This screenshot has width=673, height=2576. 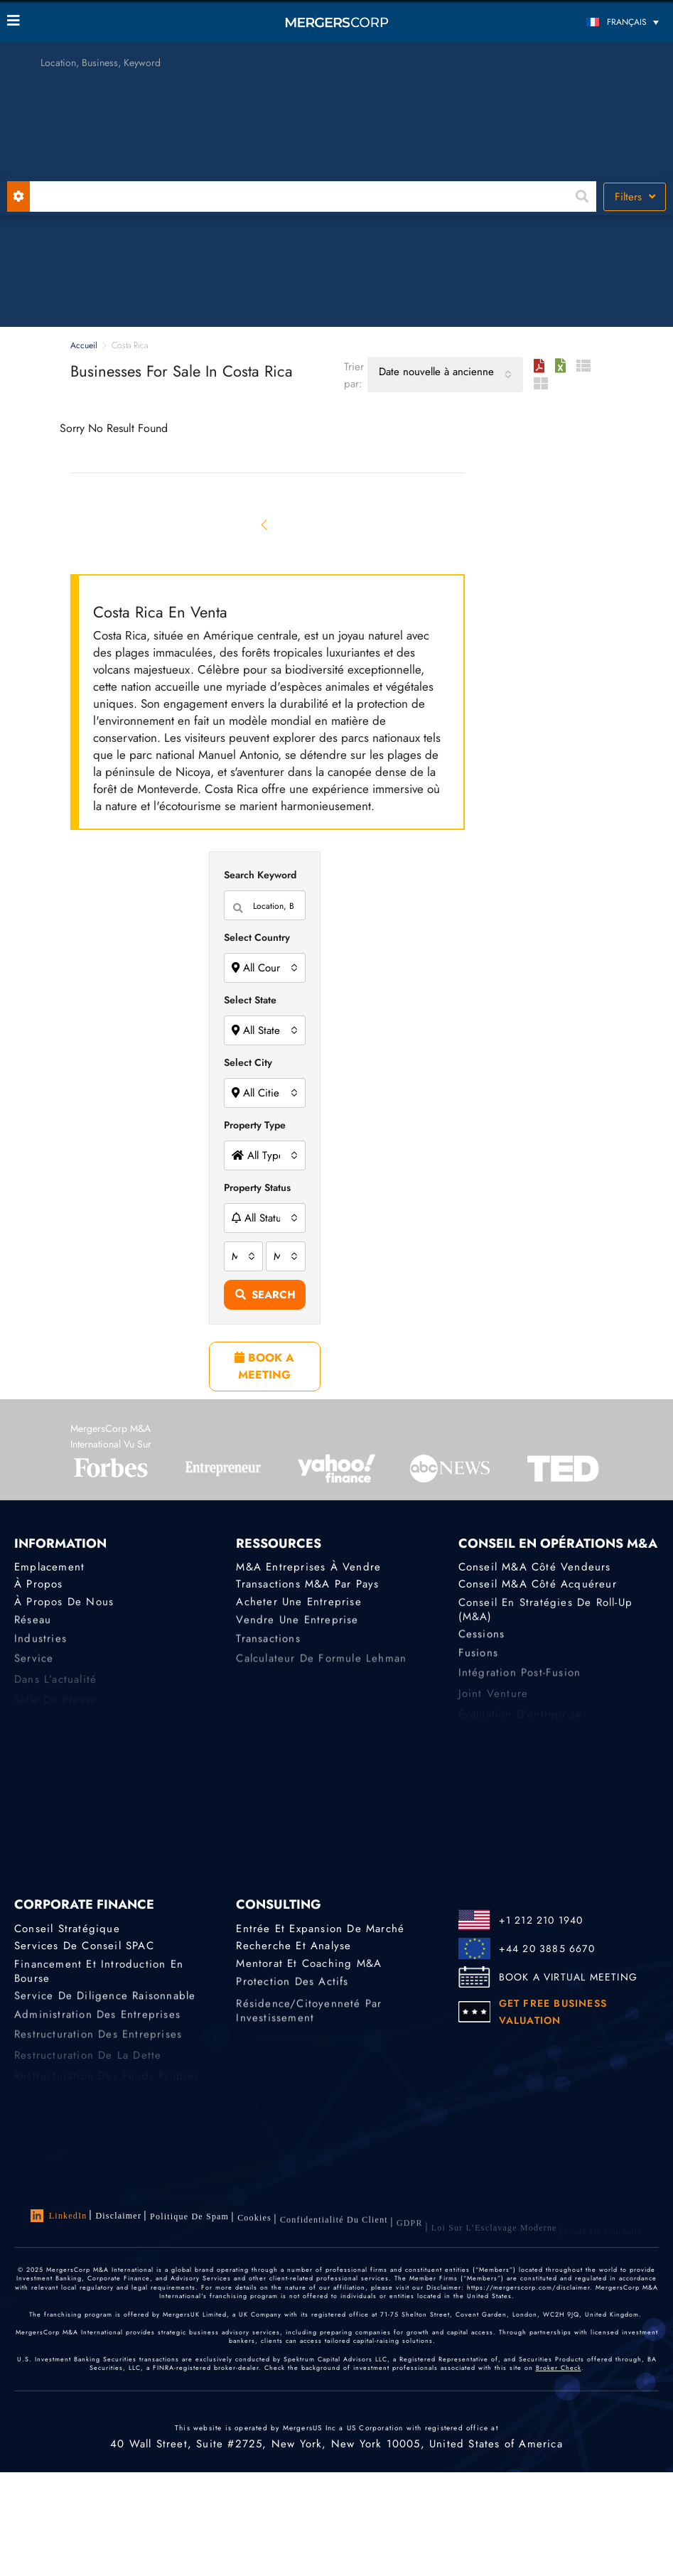 What do you see at coordinates (38, 1585) in the screenshot?
I see `À propos` at bounding box center [38, 1585].